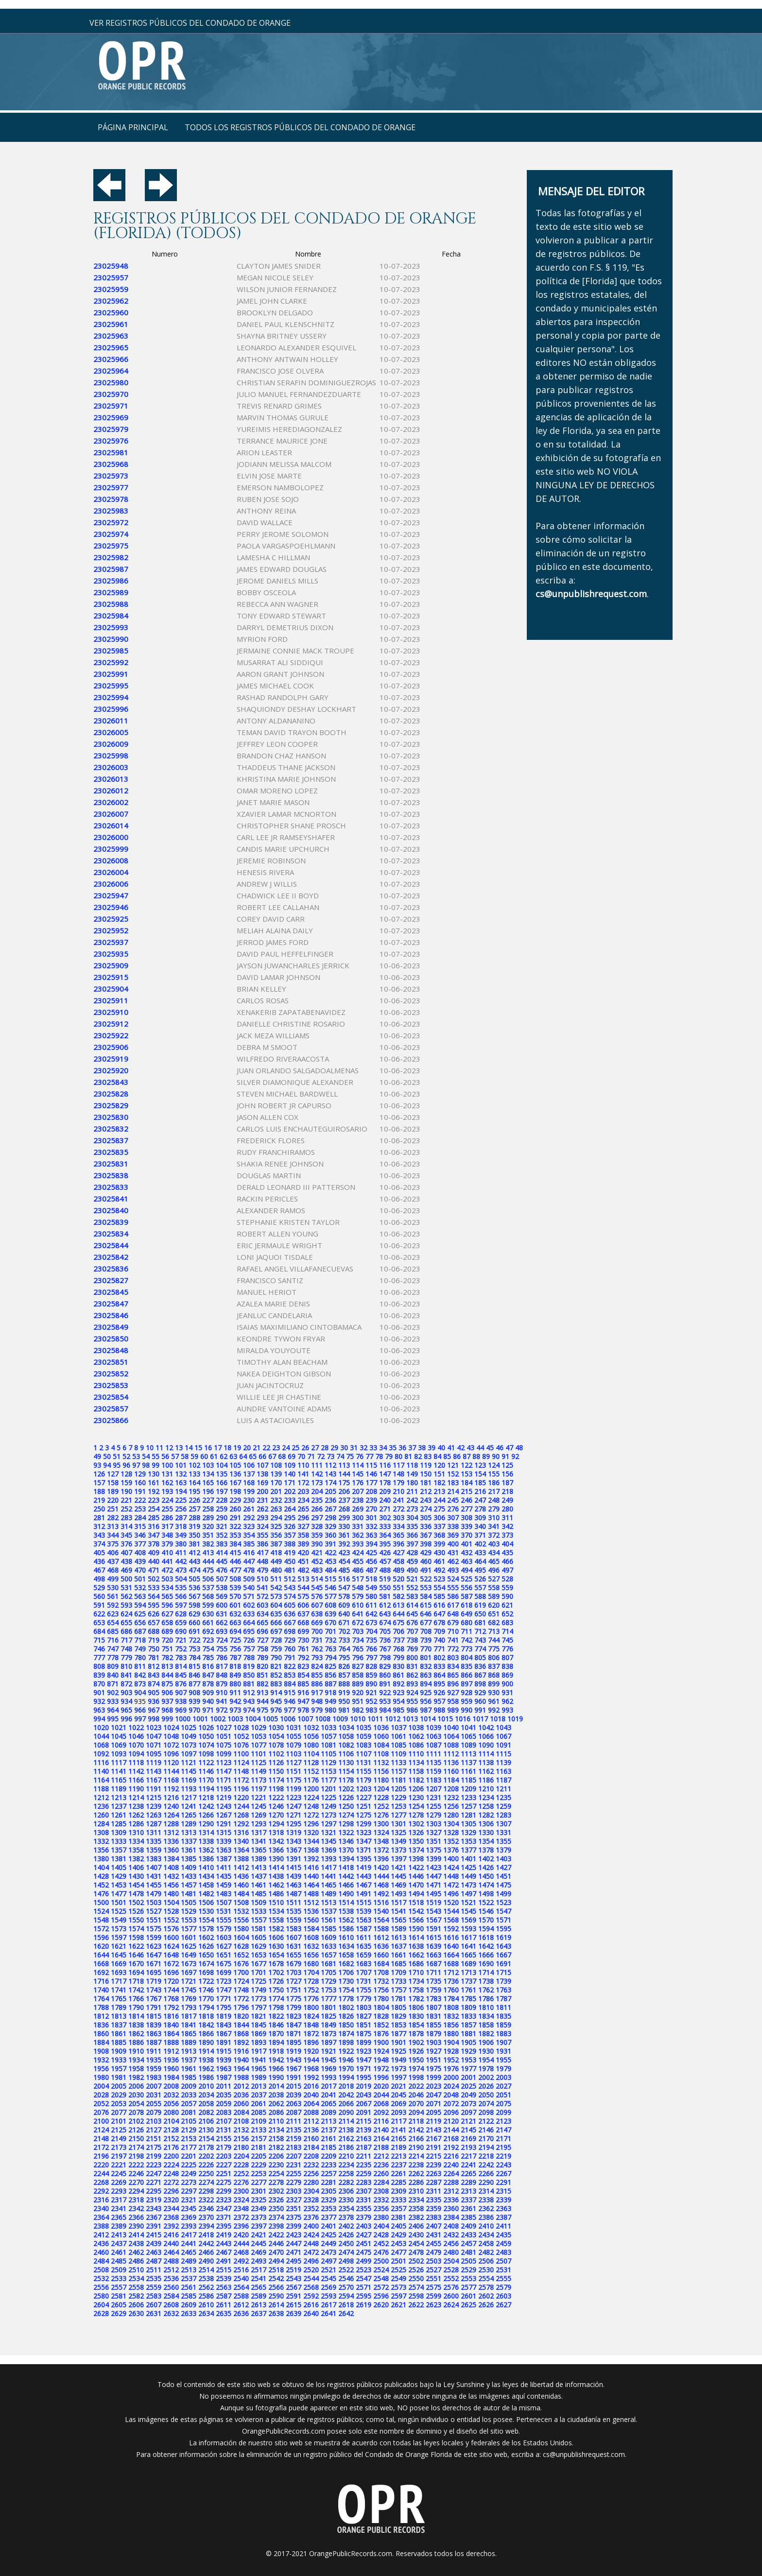 Image resolution: width=762 pixels, height=2576 pixels. Describe the element at coordinates (188, 1447) in the screenshot. I see `14` at that location.